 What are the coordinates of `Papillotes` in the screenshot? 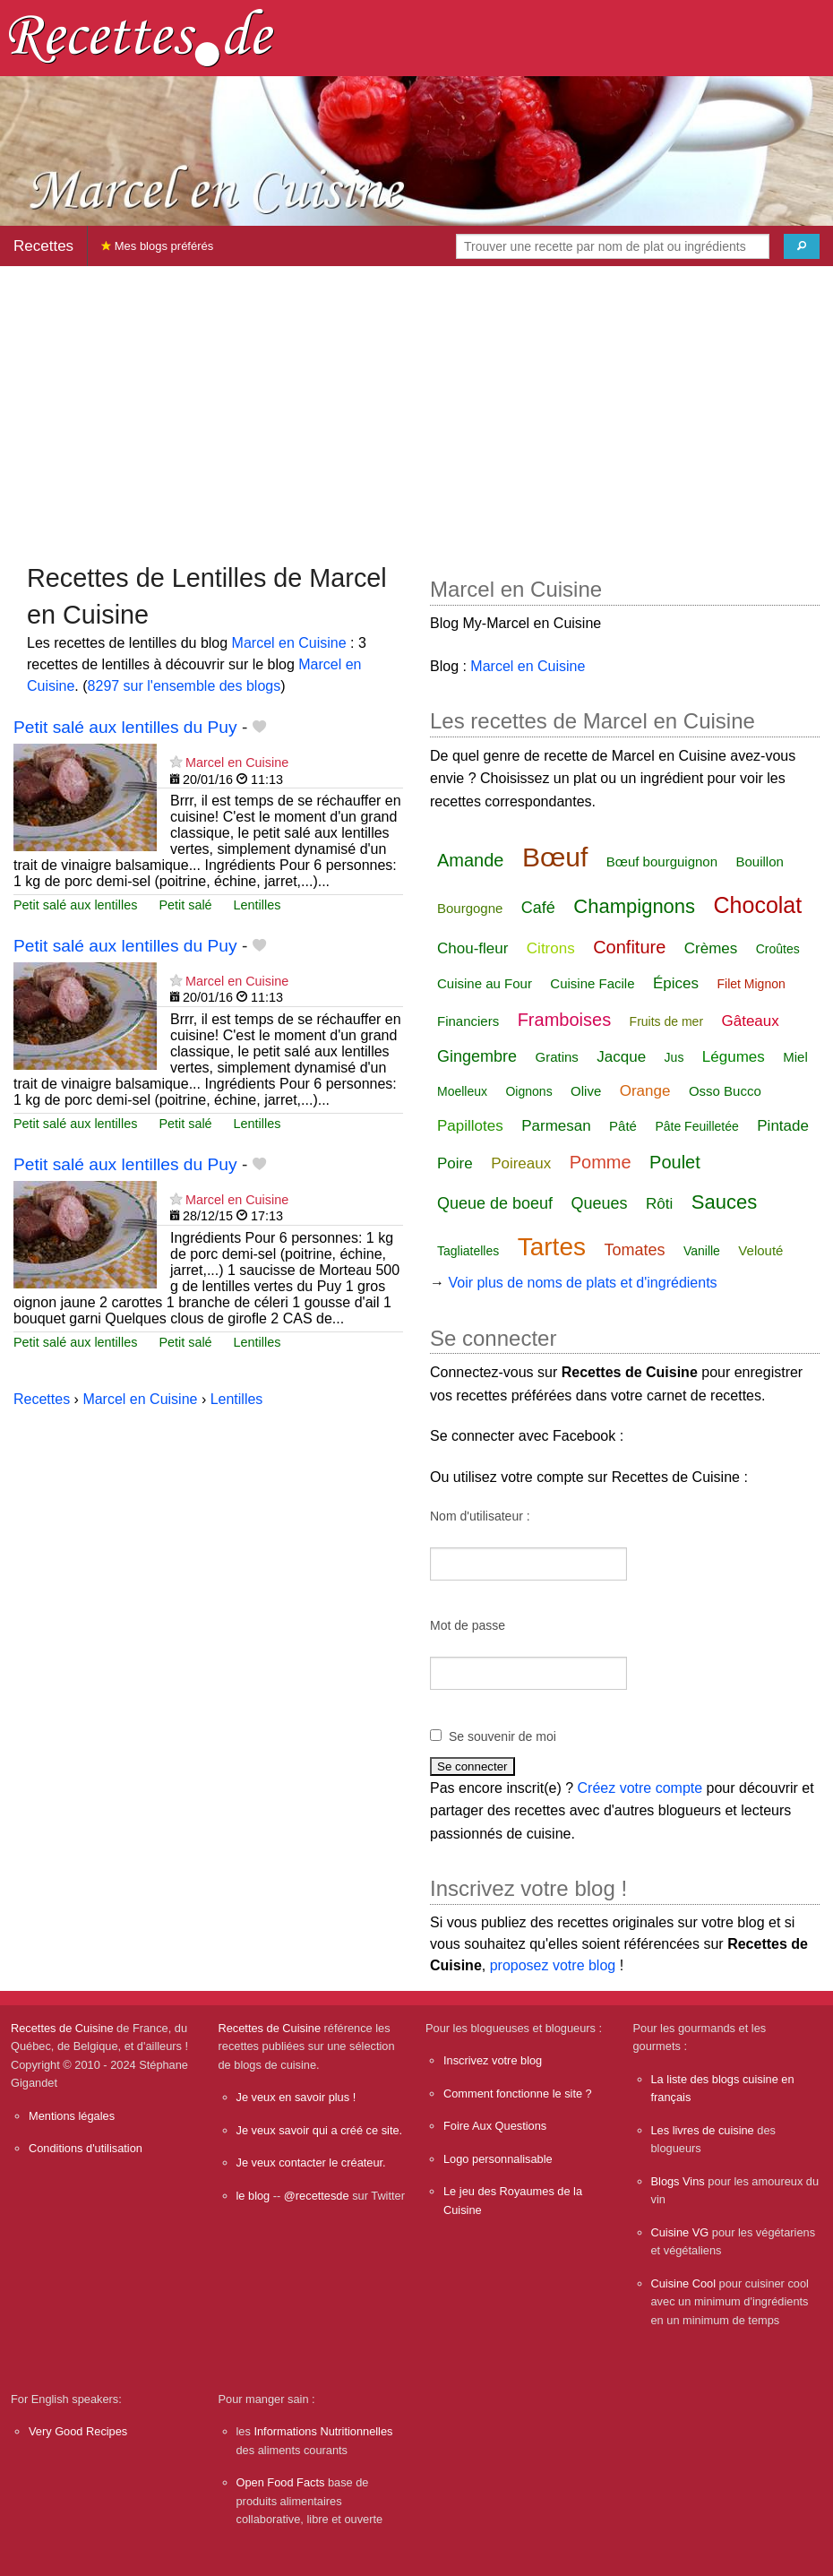 It's located at (470, 1125).